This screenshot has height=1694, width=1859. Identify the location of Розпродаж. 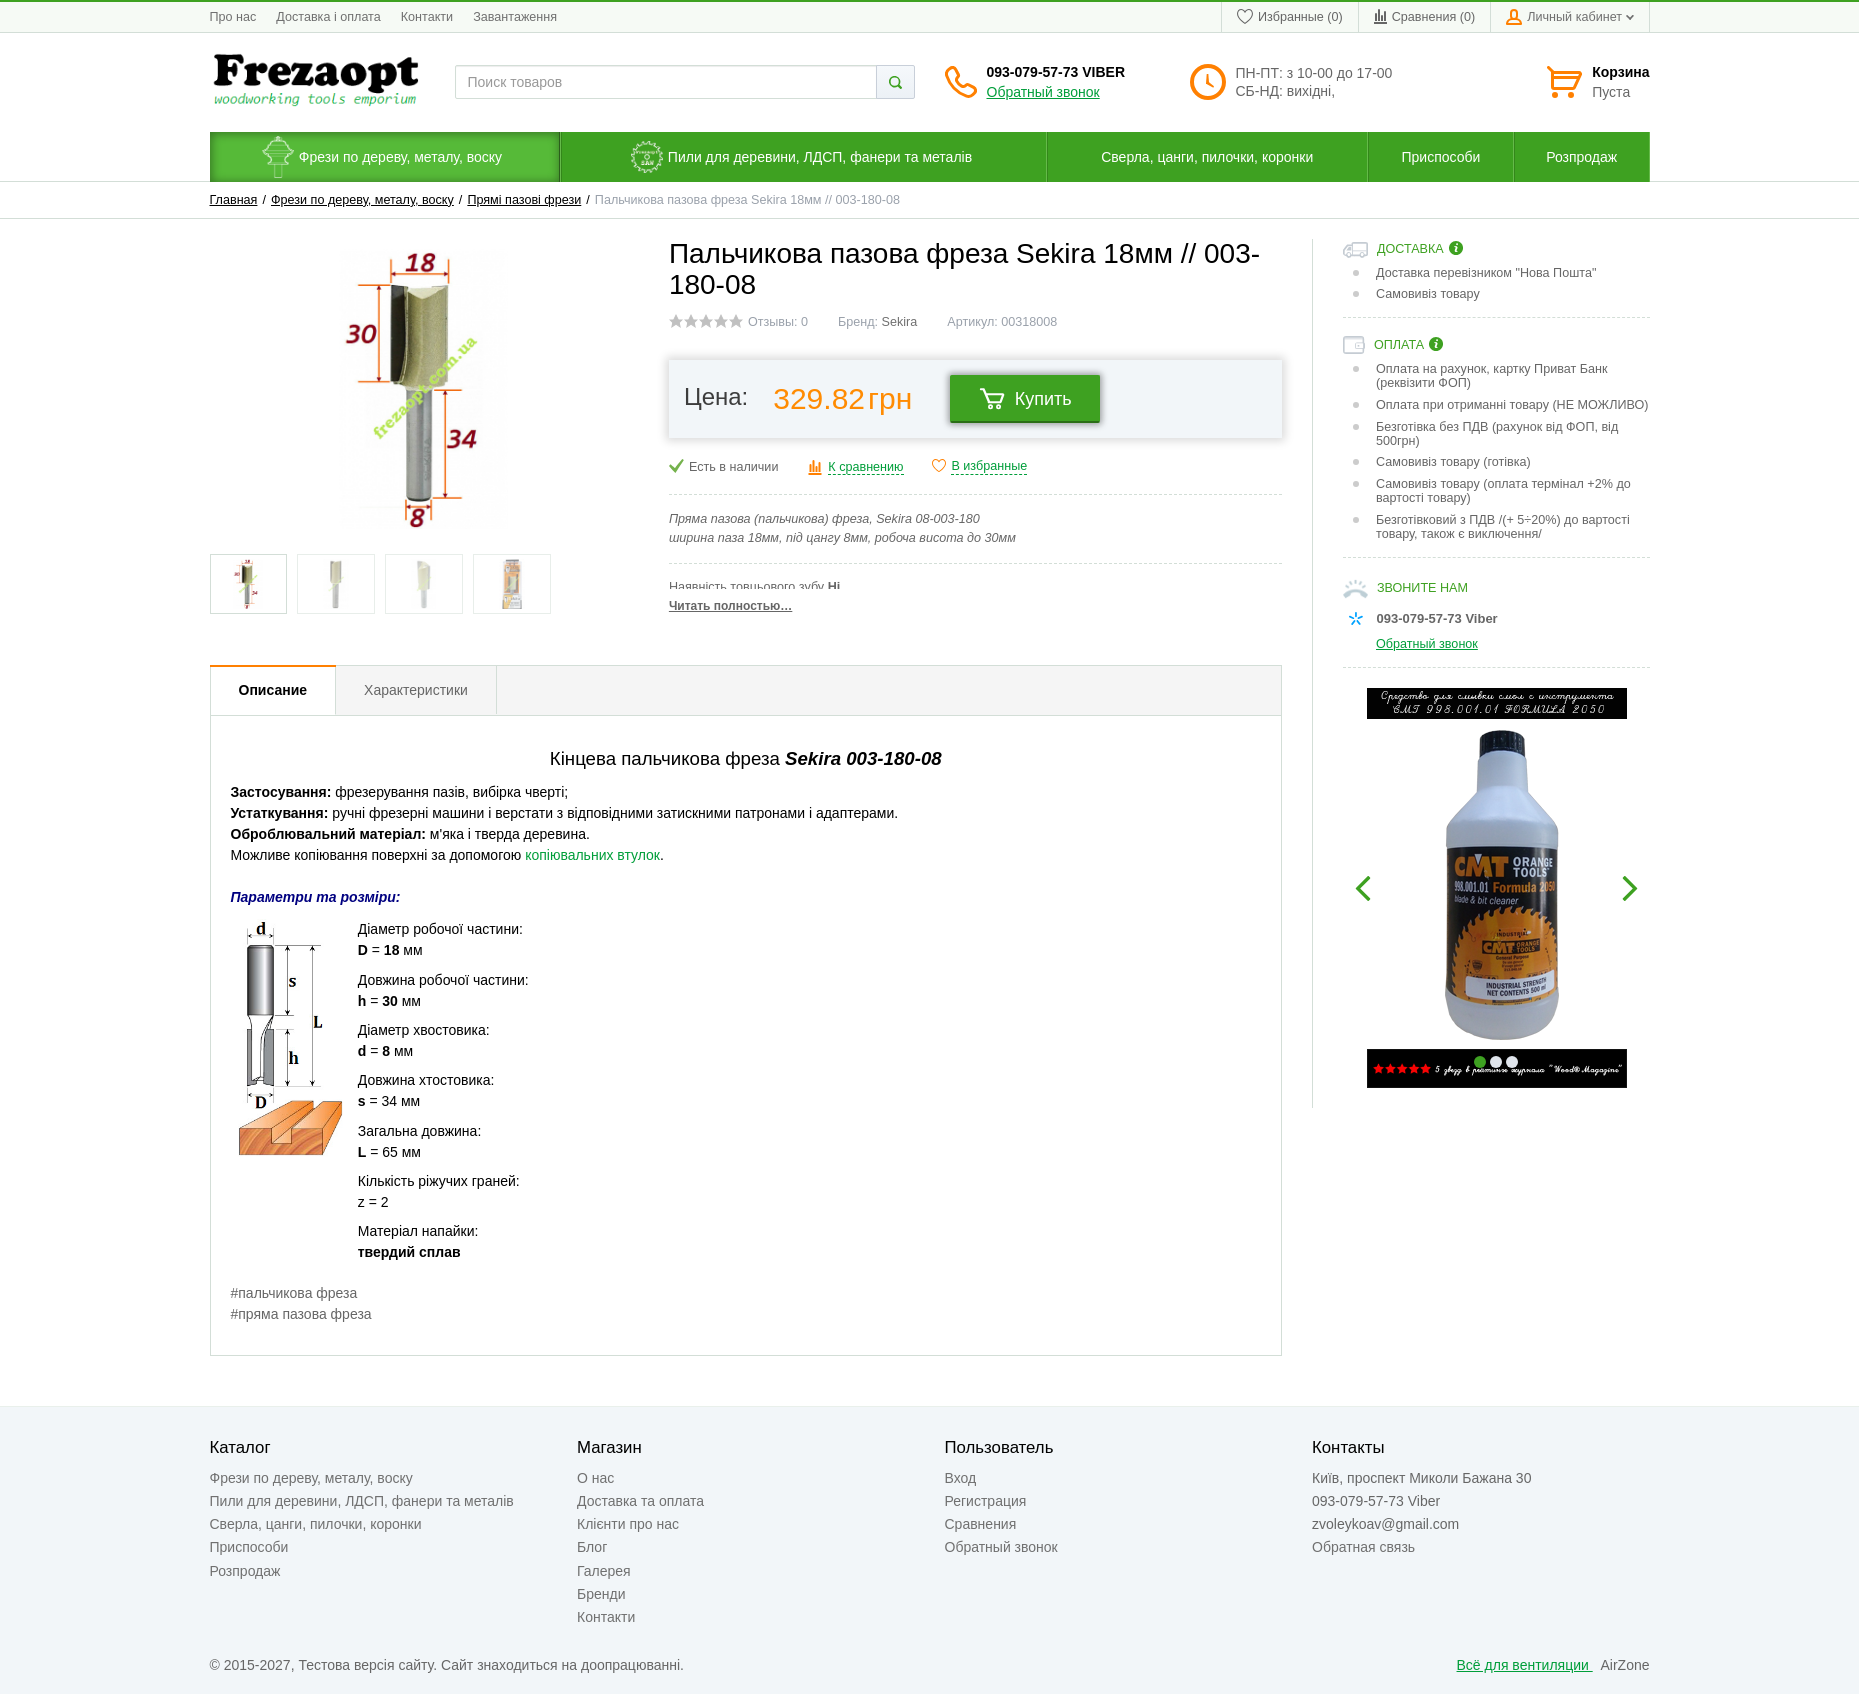
(245, 1571).